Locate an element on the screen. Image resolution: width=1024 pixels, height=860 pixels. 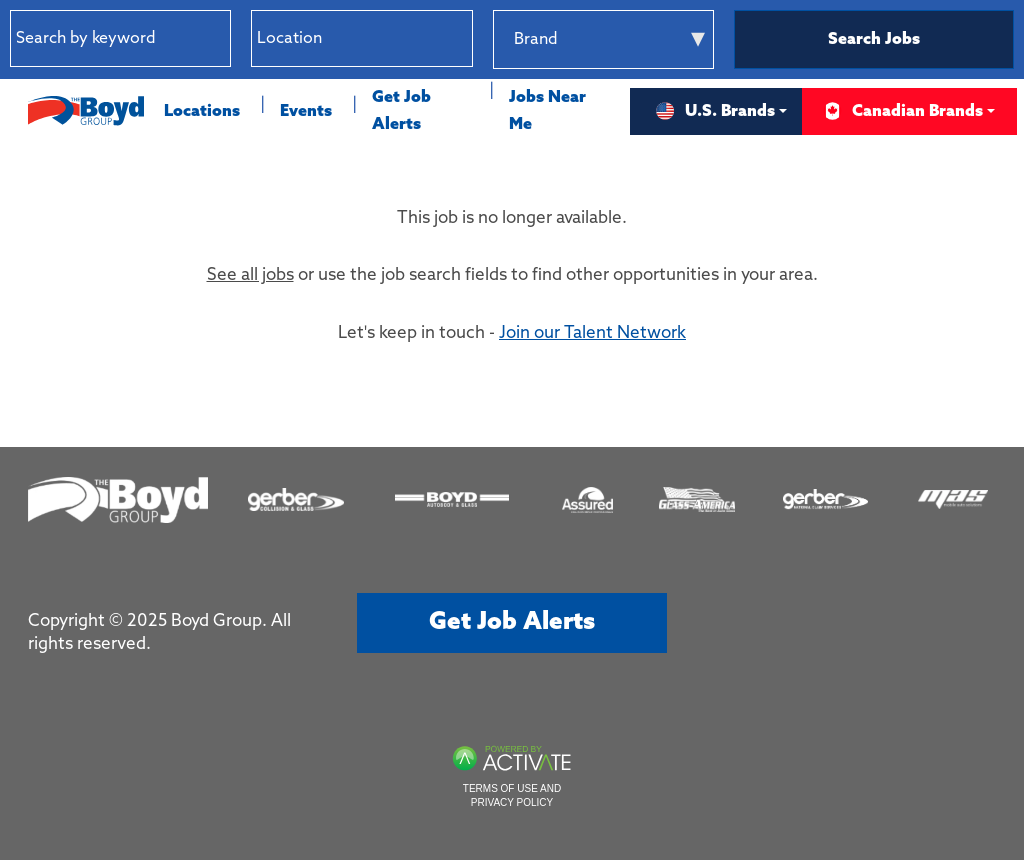
Get Job Alerts is located at coordinates (401, 111).